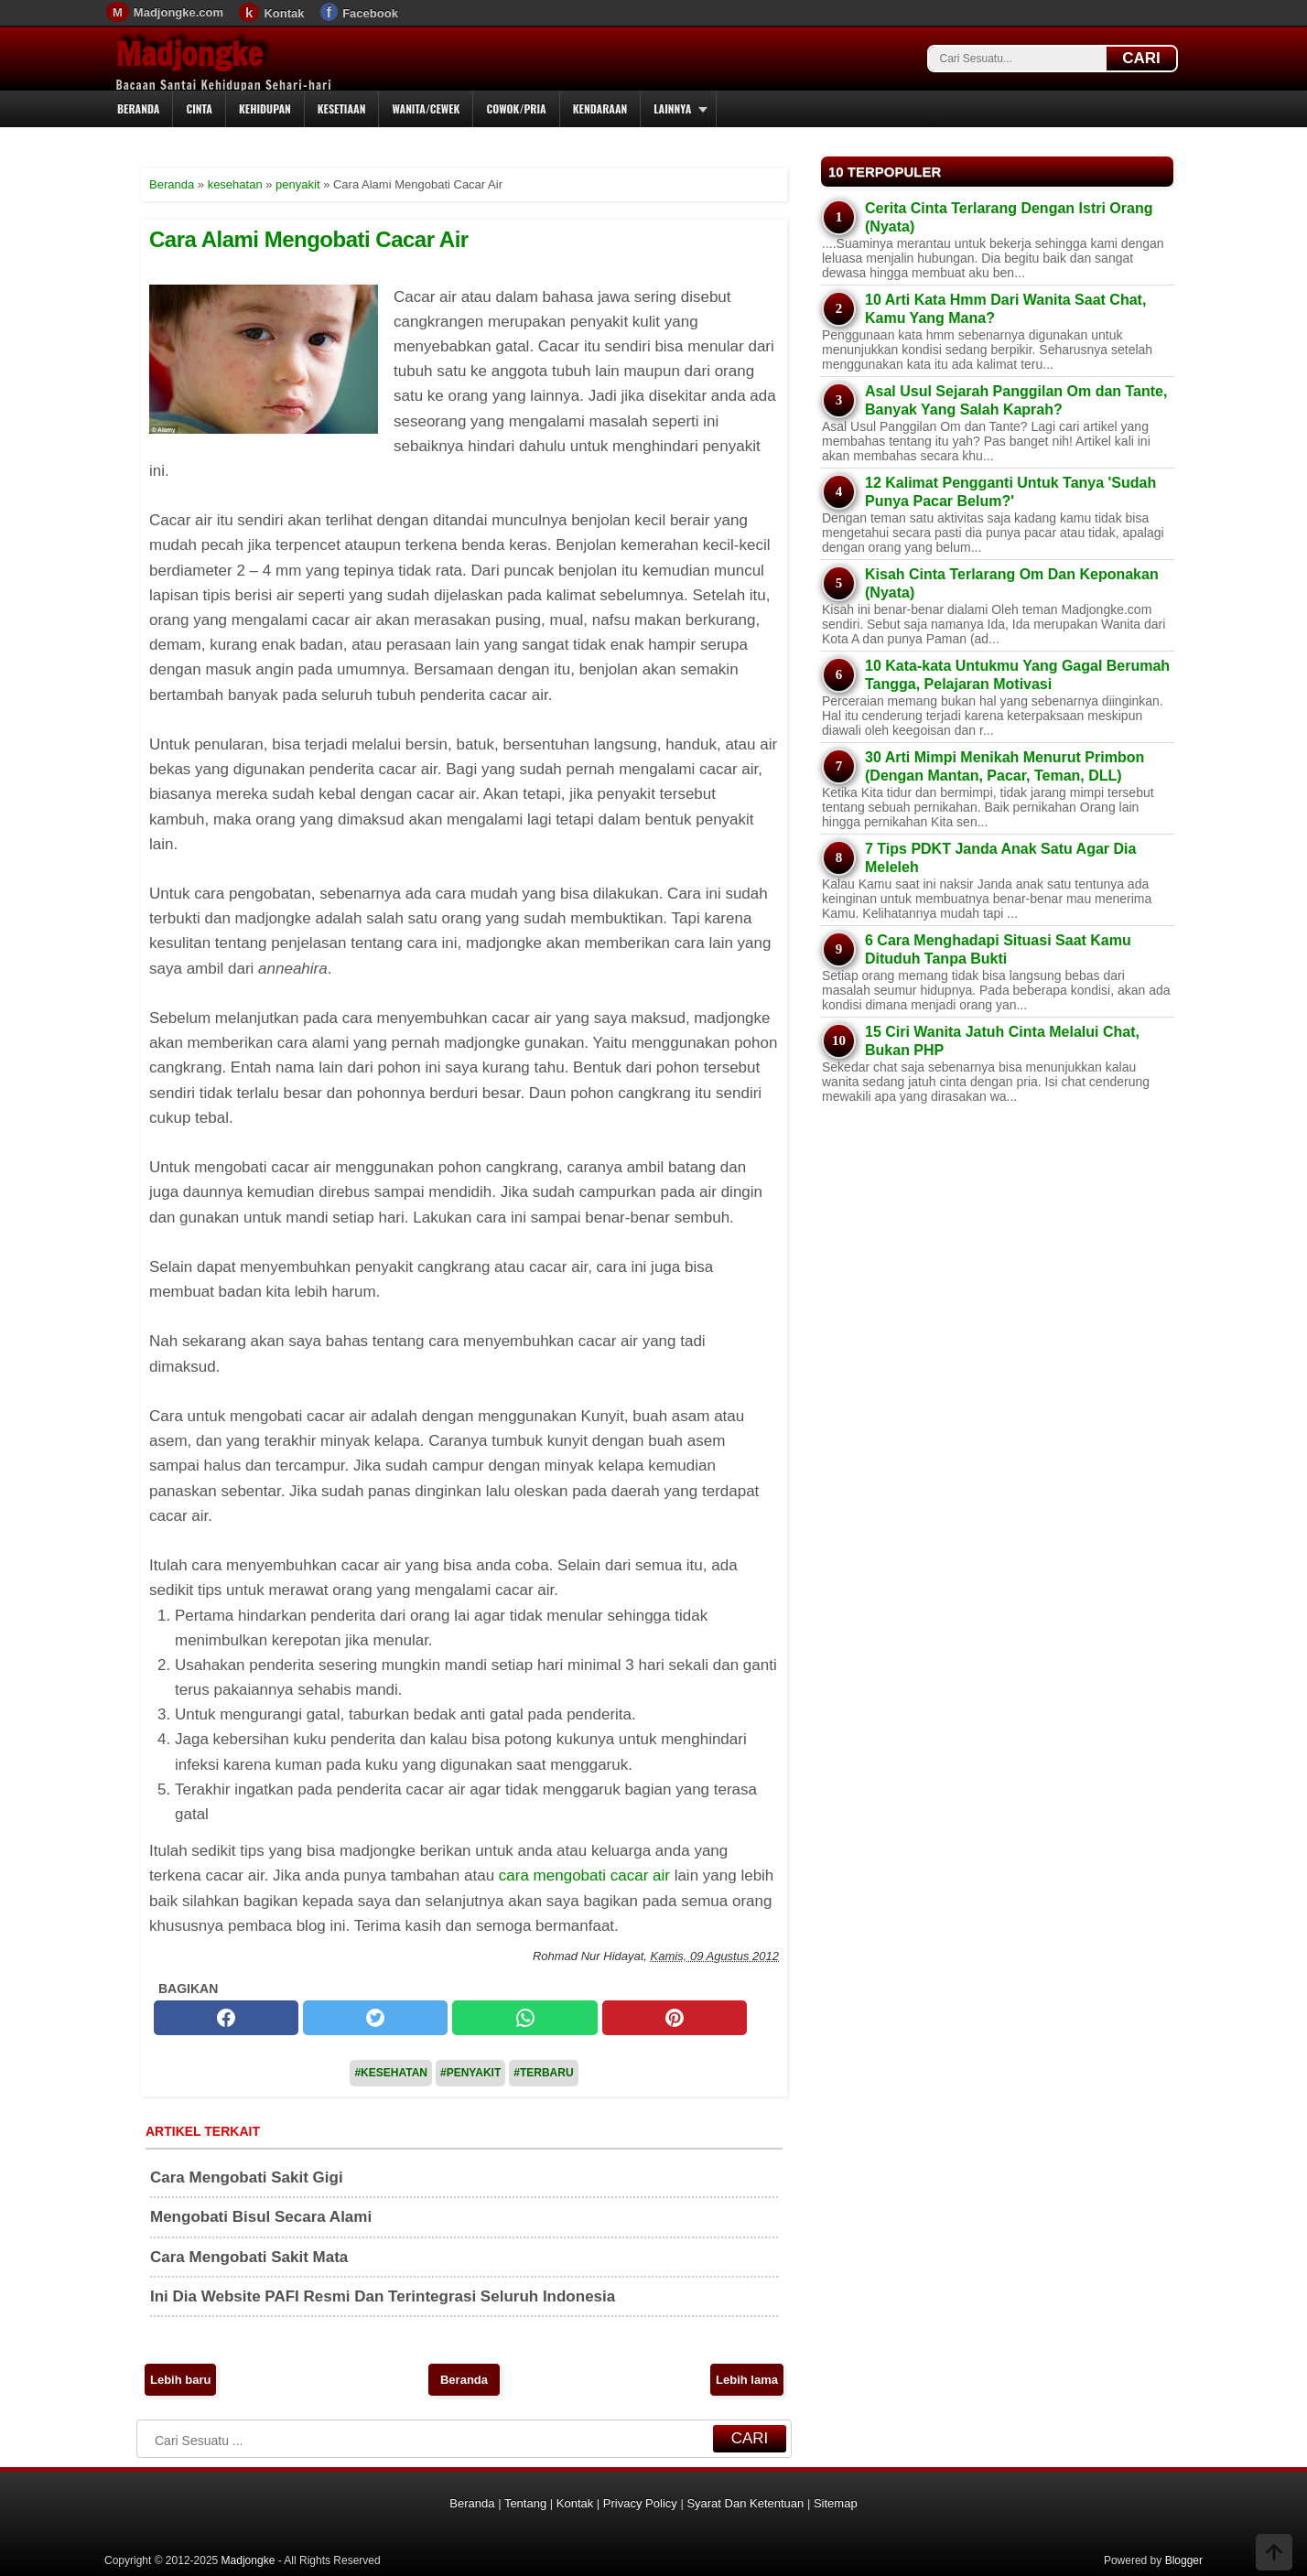  Describe the element at coordinates (226, 2017) in the screenshot. I see `[facebook]` at that location.